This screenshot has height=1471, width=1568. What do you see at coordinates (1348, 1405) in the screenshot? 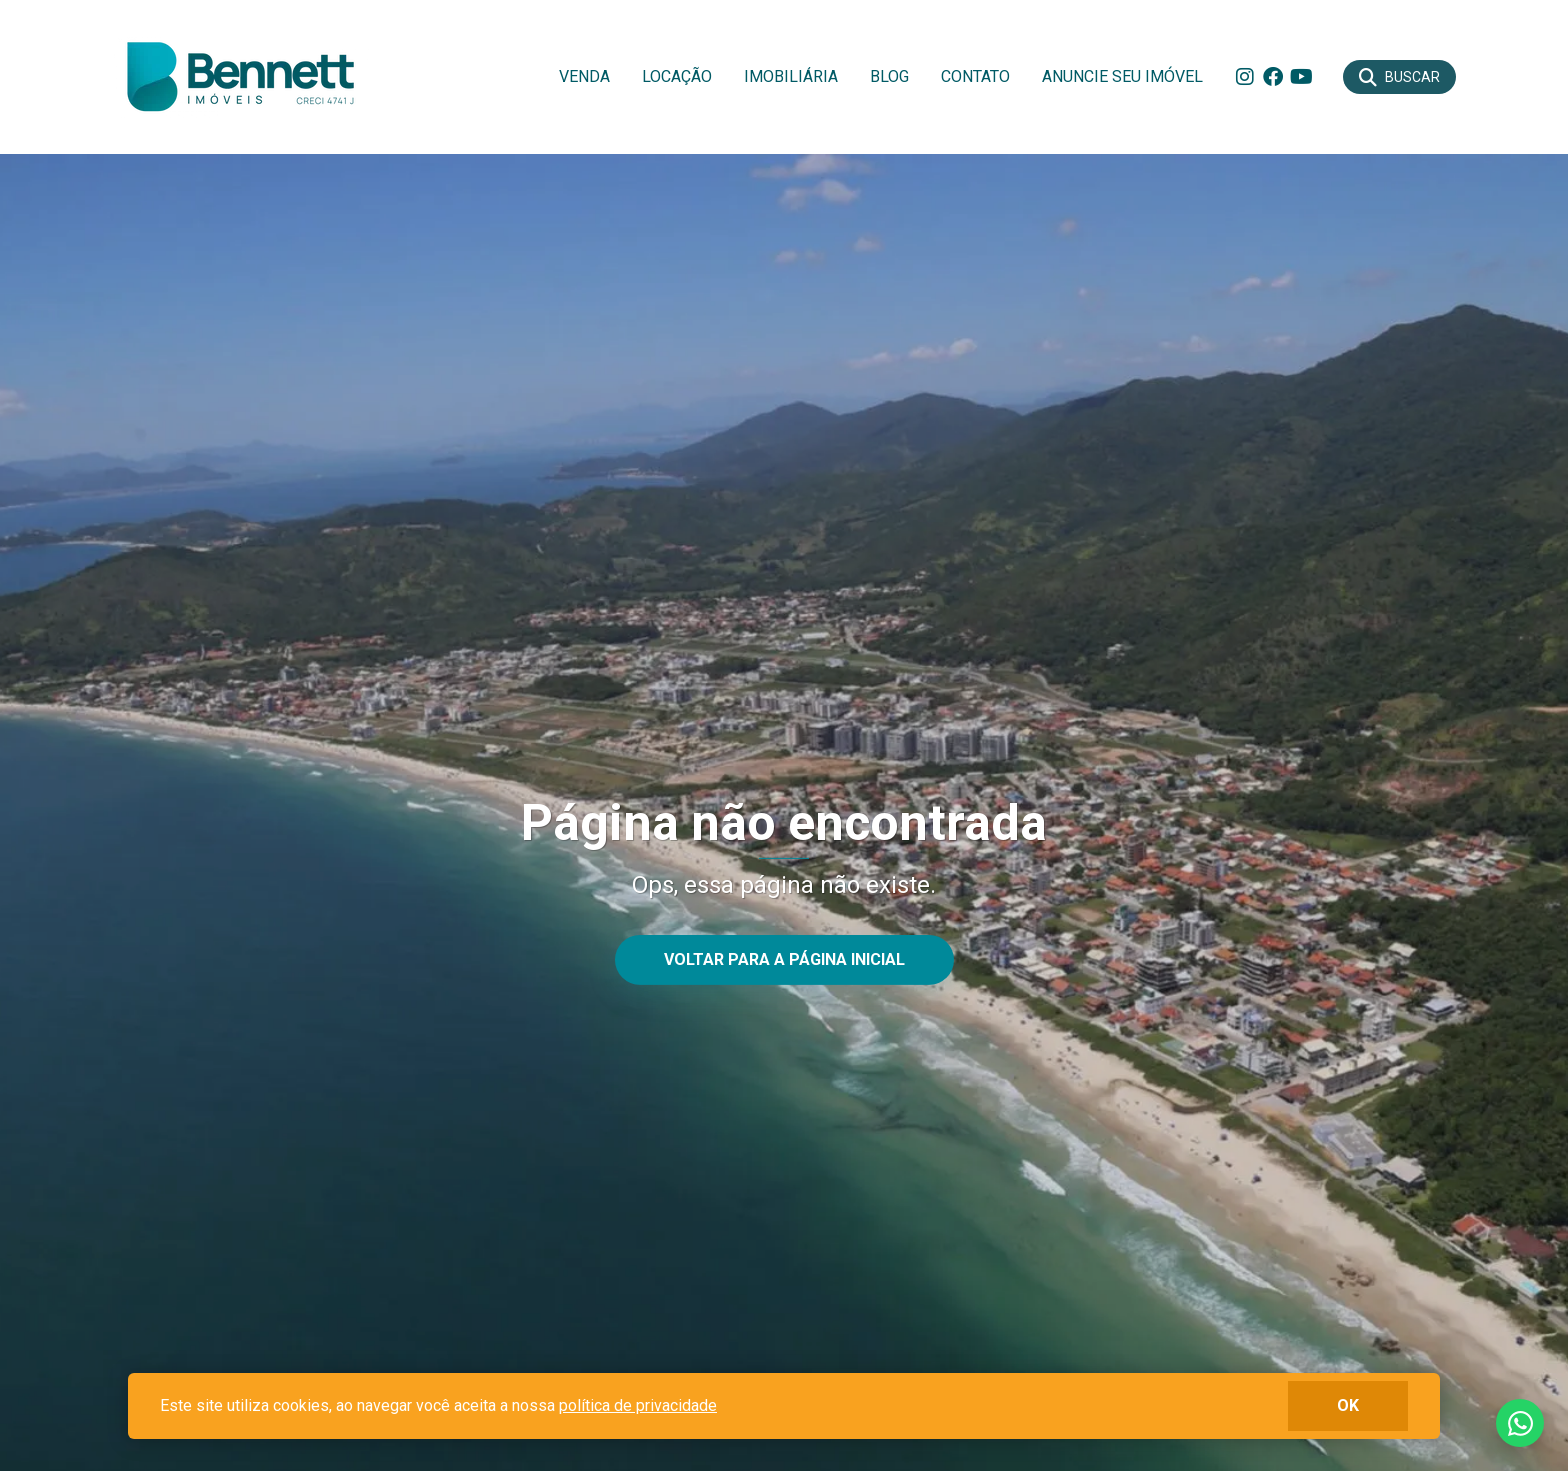
I see `ok` at bounding box center [1348, 1405].